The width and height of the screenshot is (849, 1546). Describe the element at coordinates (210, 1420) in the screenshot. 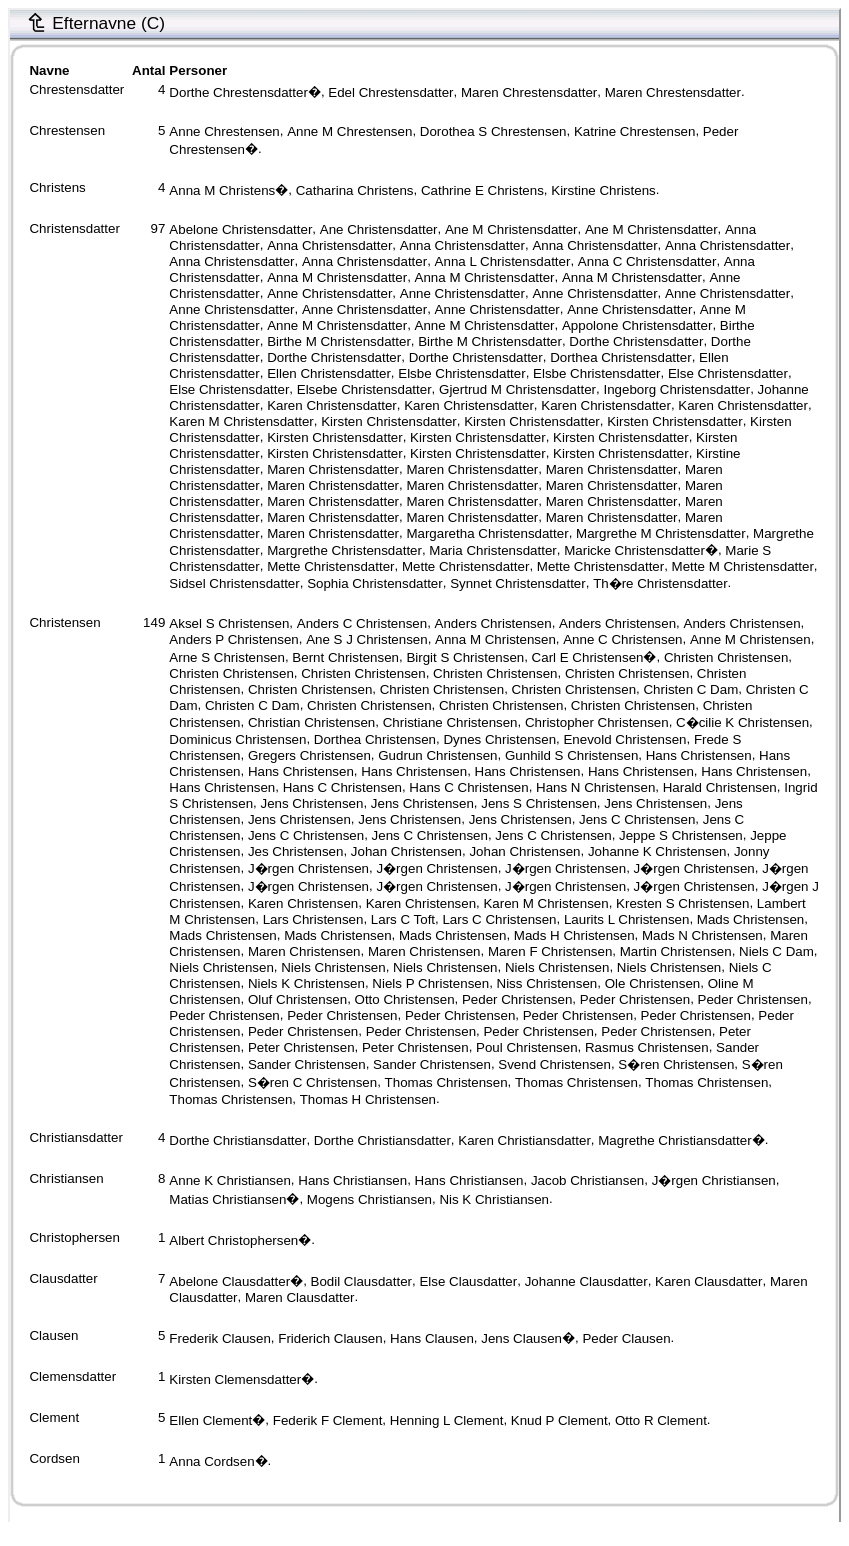

I see `Ellen Clement` at that location.